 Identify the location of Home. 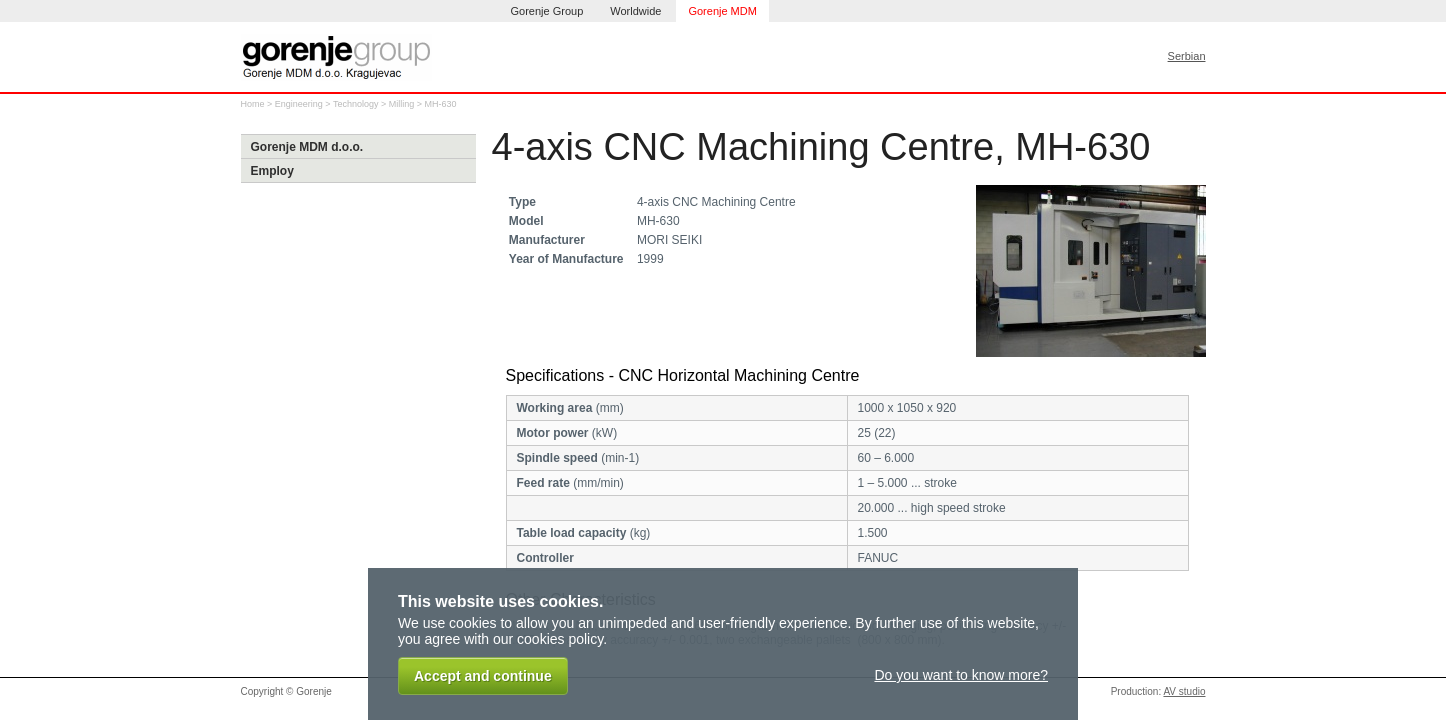
(253, 104).